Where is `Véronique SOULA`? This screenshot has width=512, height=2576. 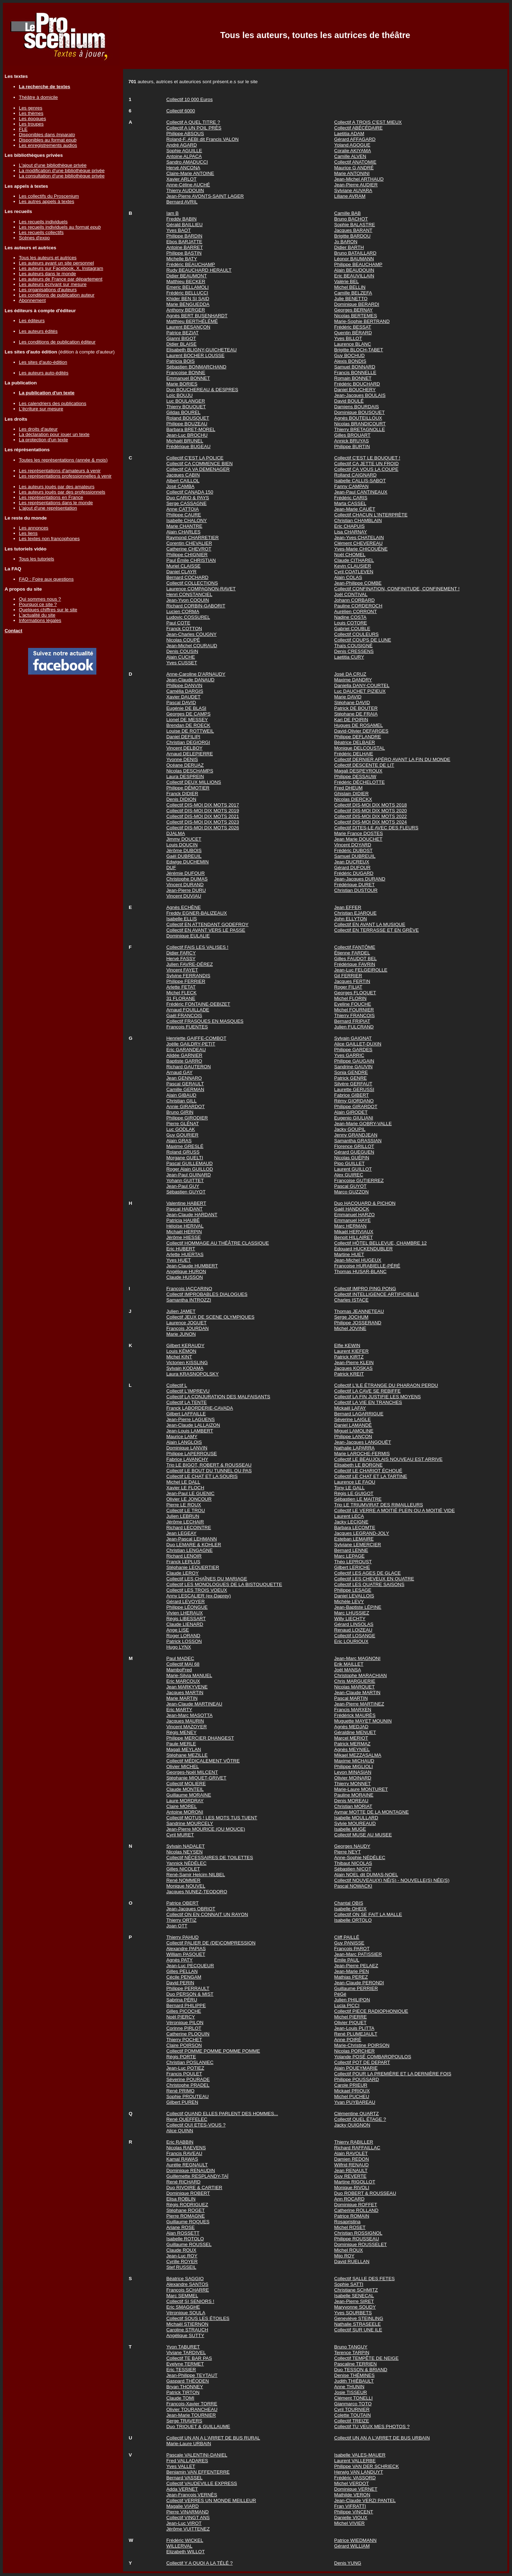 Véronique SOULA is located at coordinates (186, 2312).